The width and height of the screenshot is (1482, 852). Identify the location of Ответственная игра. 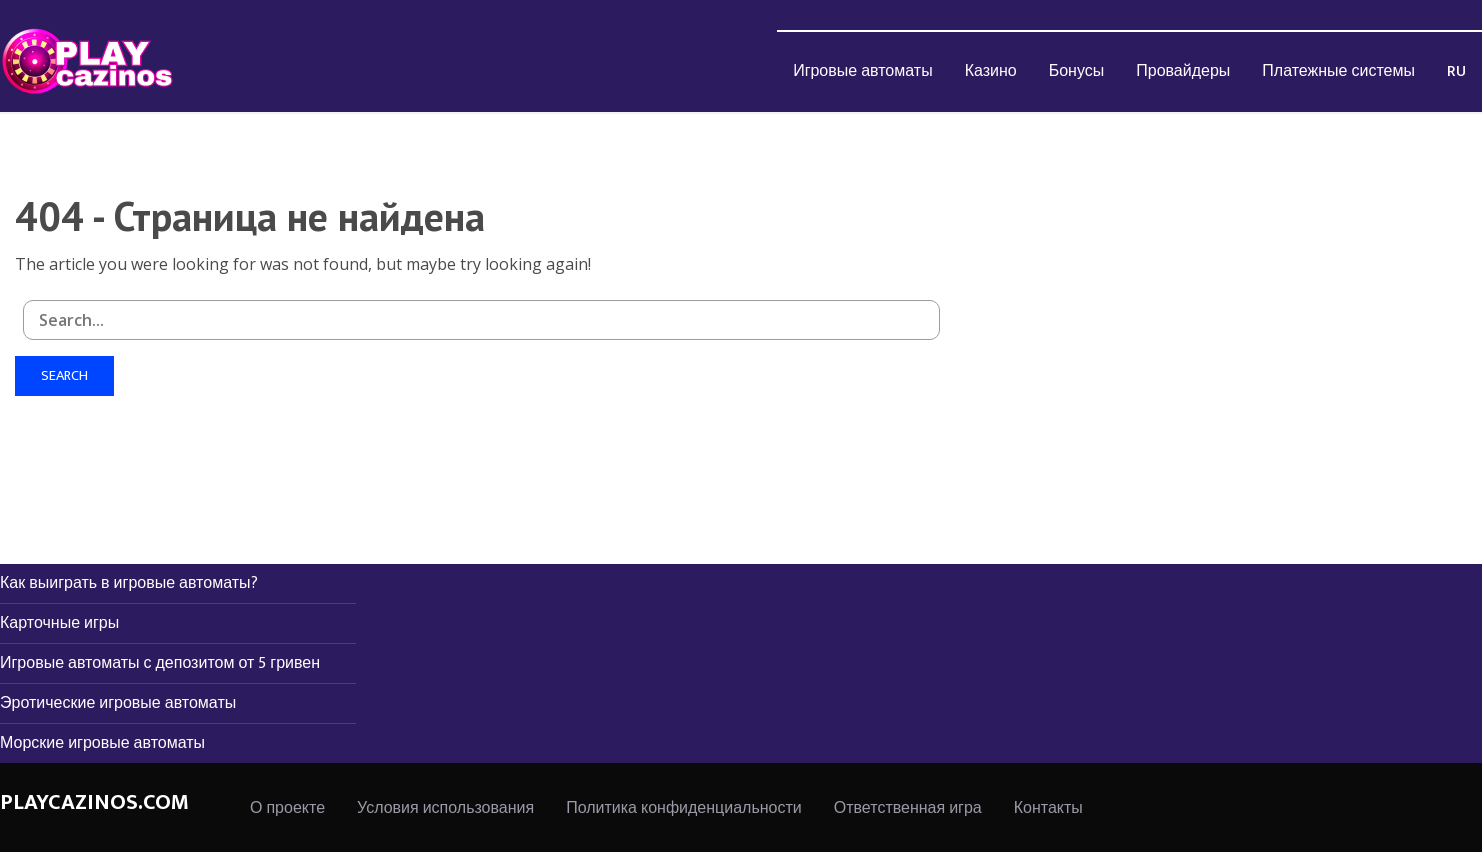
(908, 808).